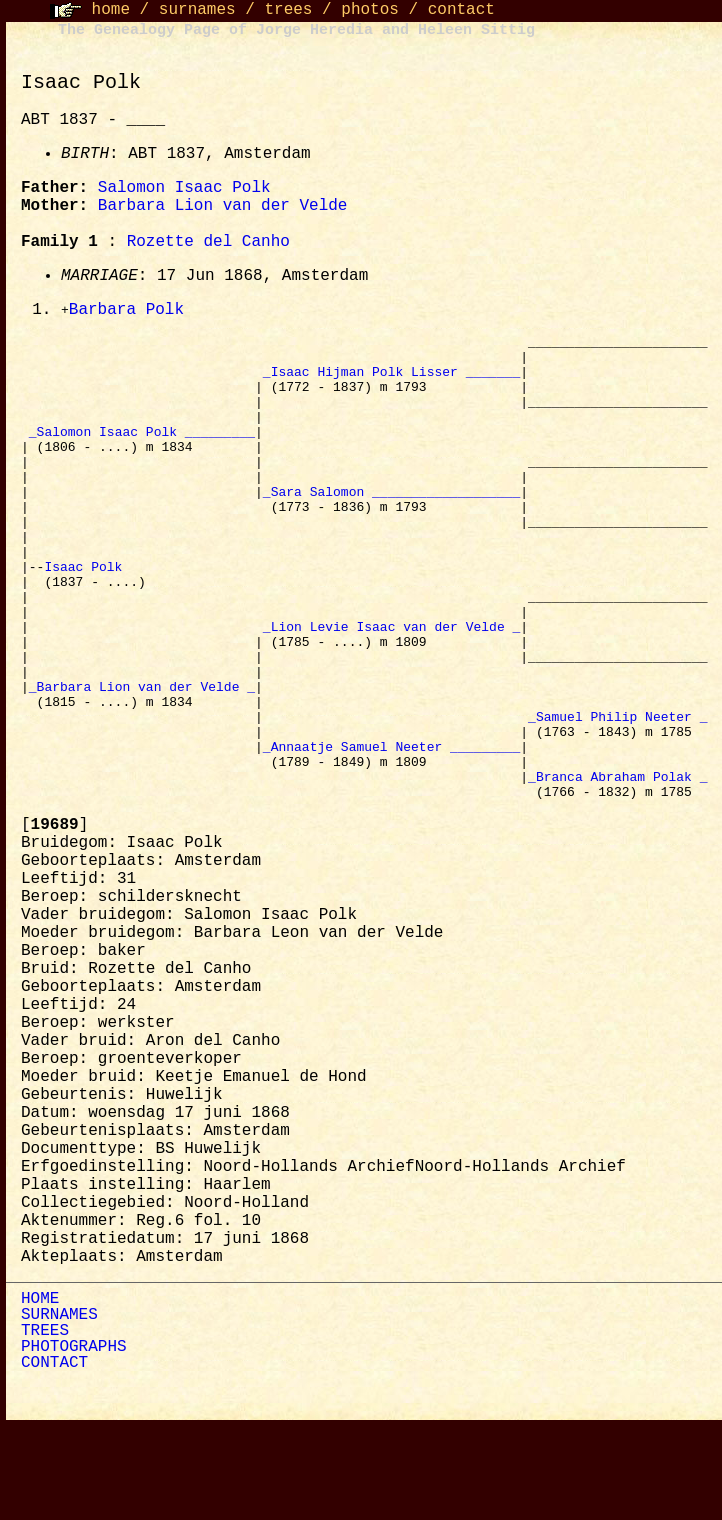  What do you see at coordinates (208, 242) in the screenshot?
I see `Rozette del Canho` at bounding box center [208, 242].